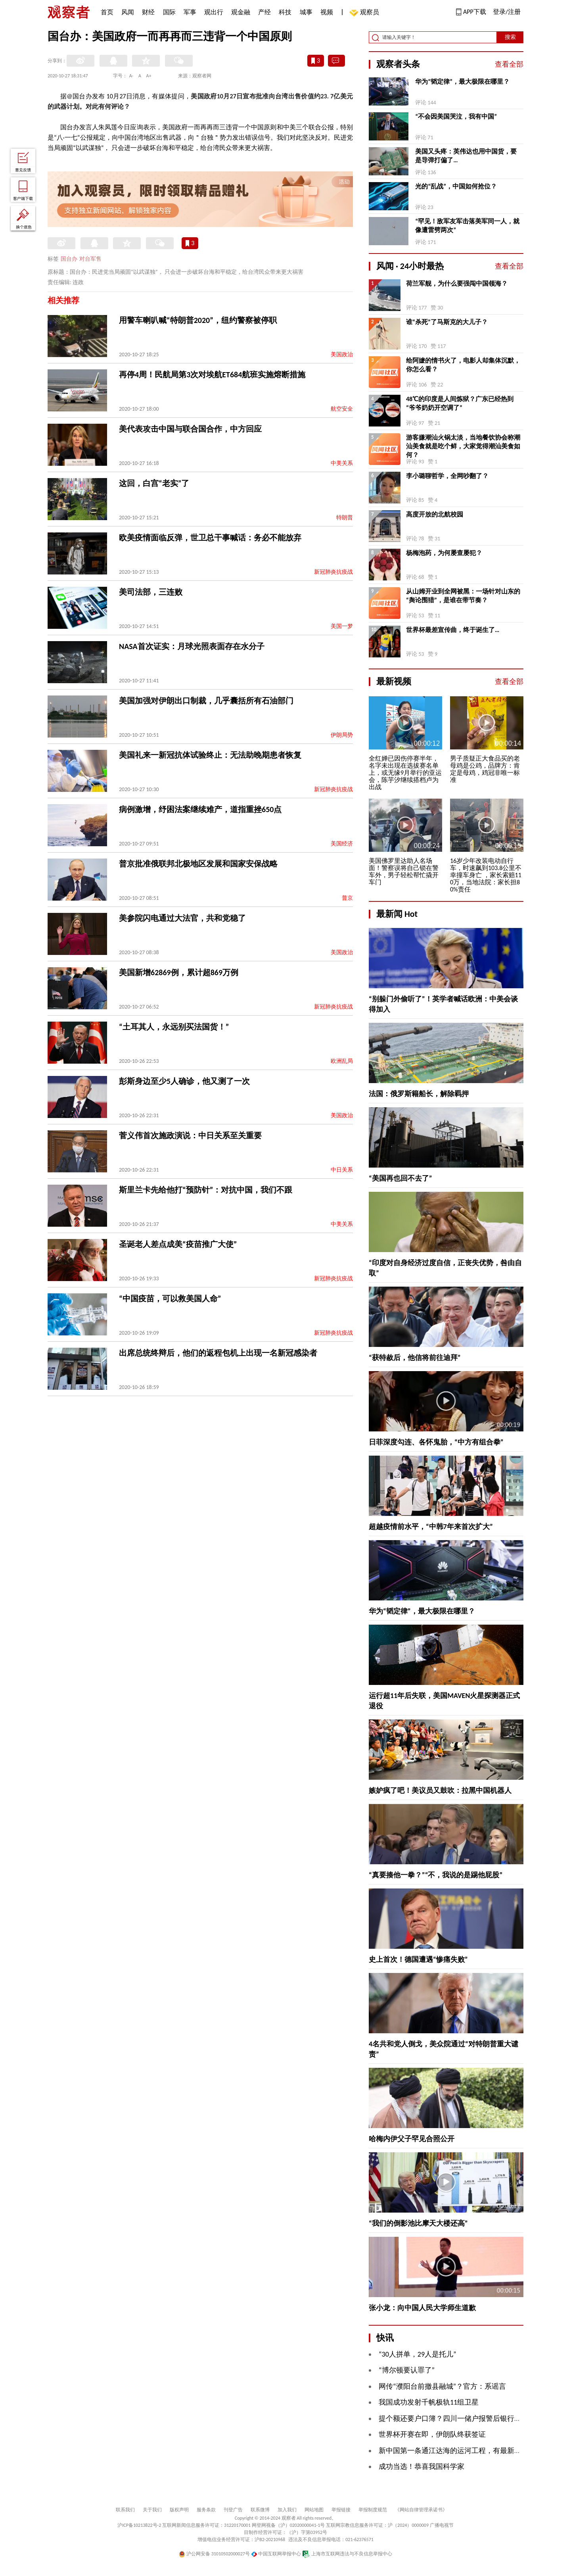 This screenshot has height=2576, width=571. I want to click on 我国成功发射千帆极轨11组卫星, so click(429, 2402).